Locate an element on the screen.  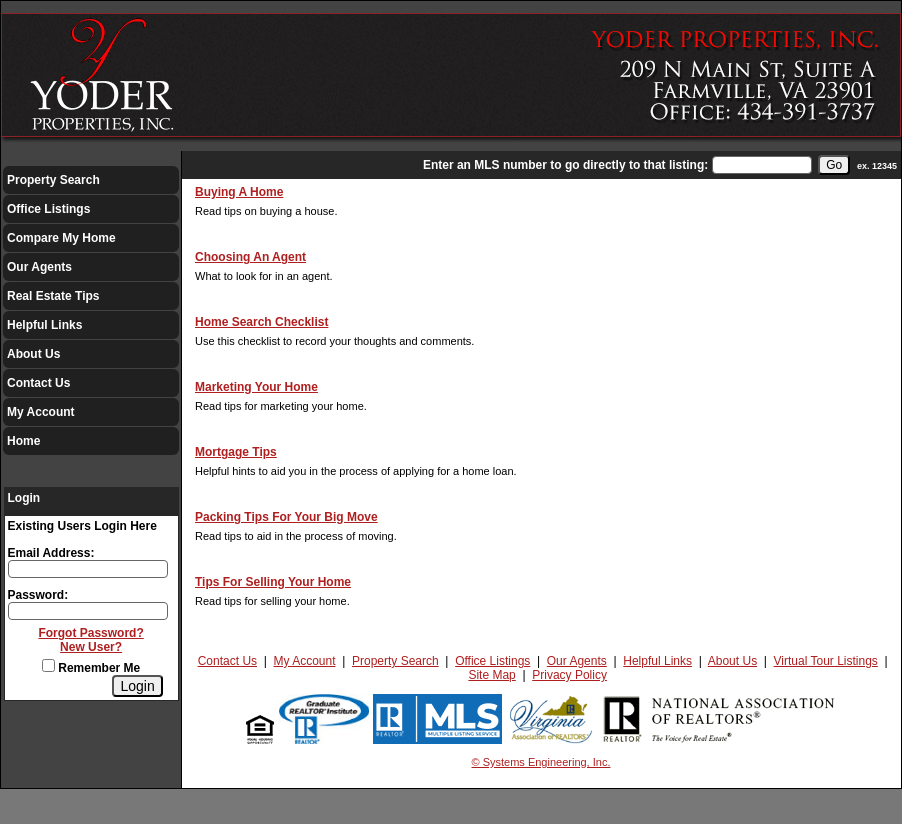
[go] is located at coordinates (834, 165).